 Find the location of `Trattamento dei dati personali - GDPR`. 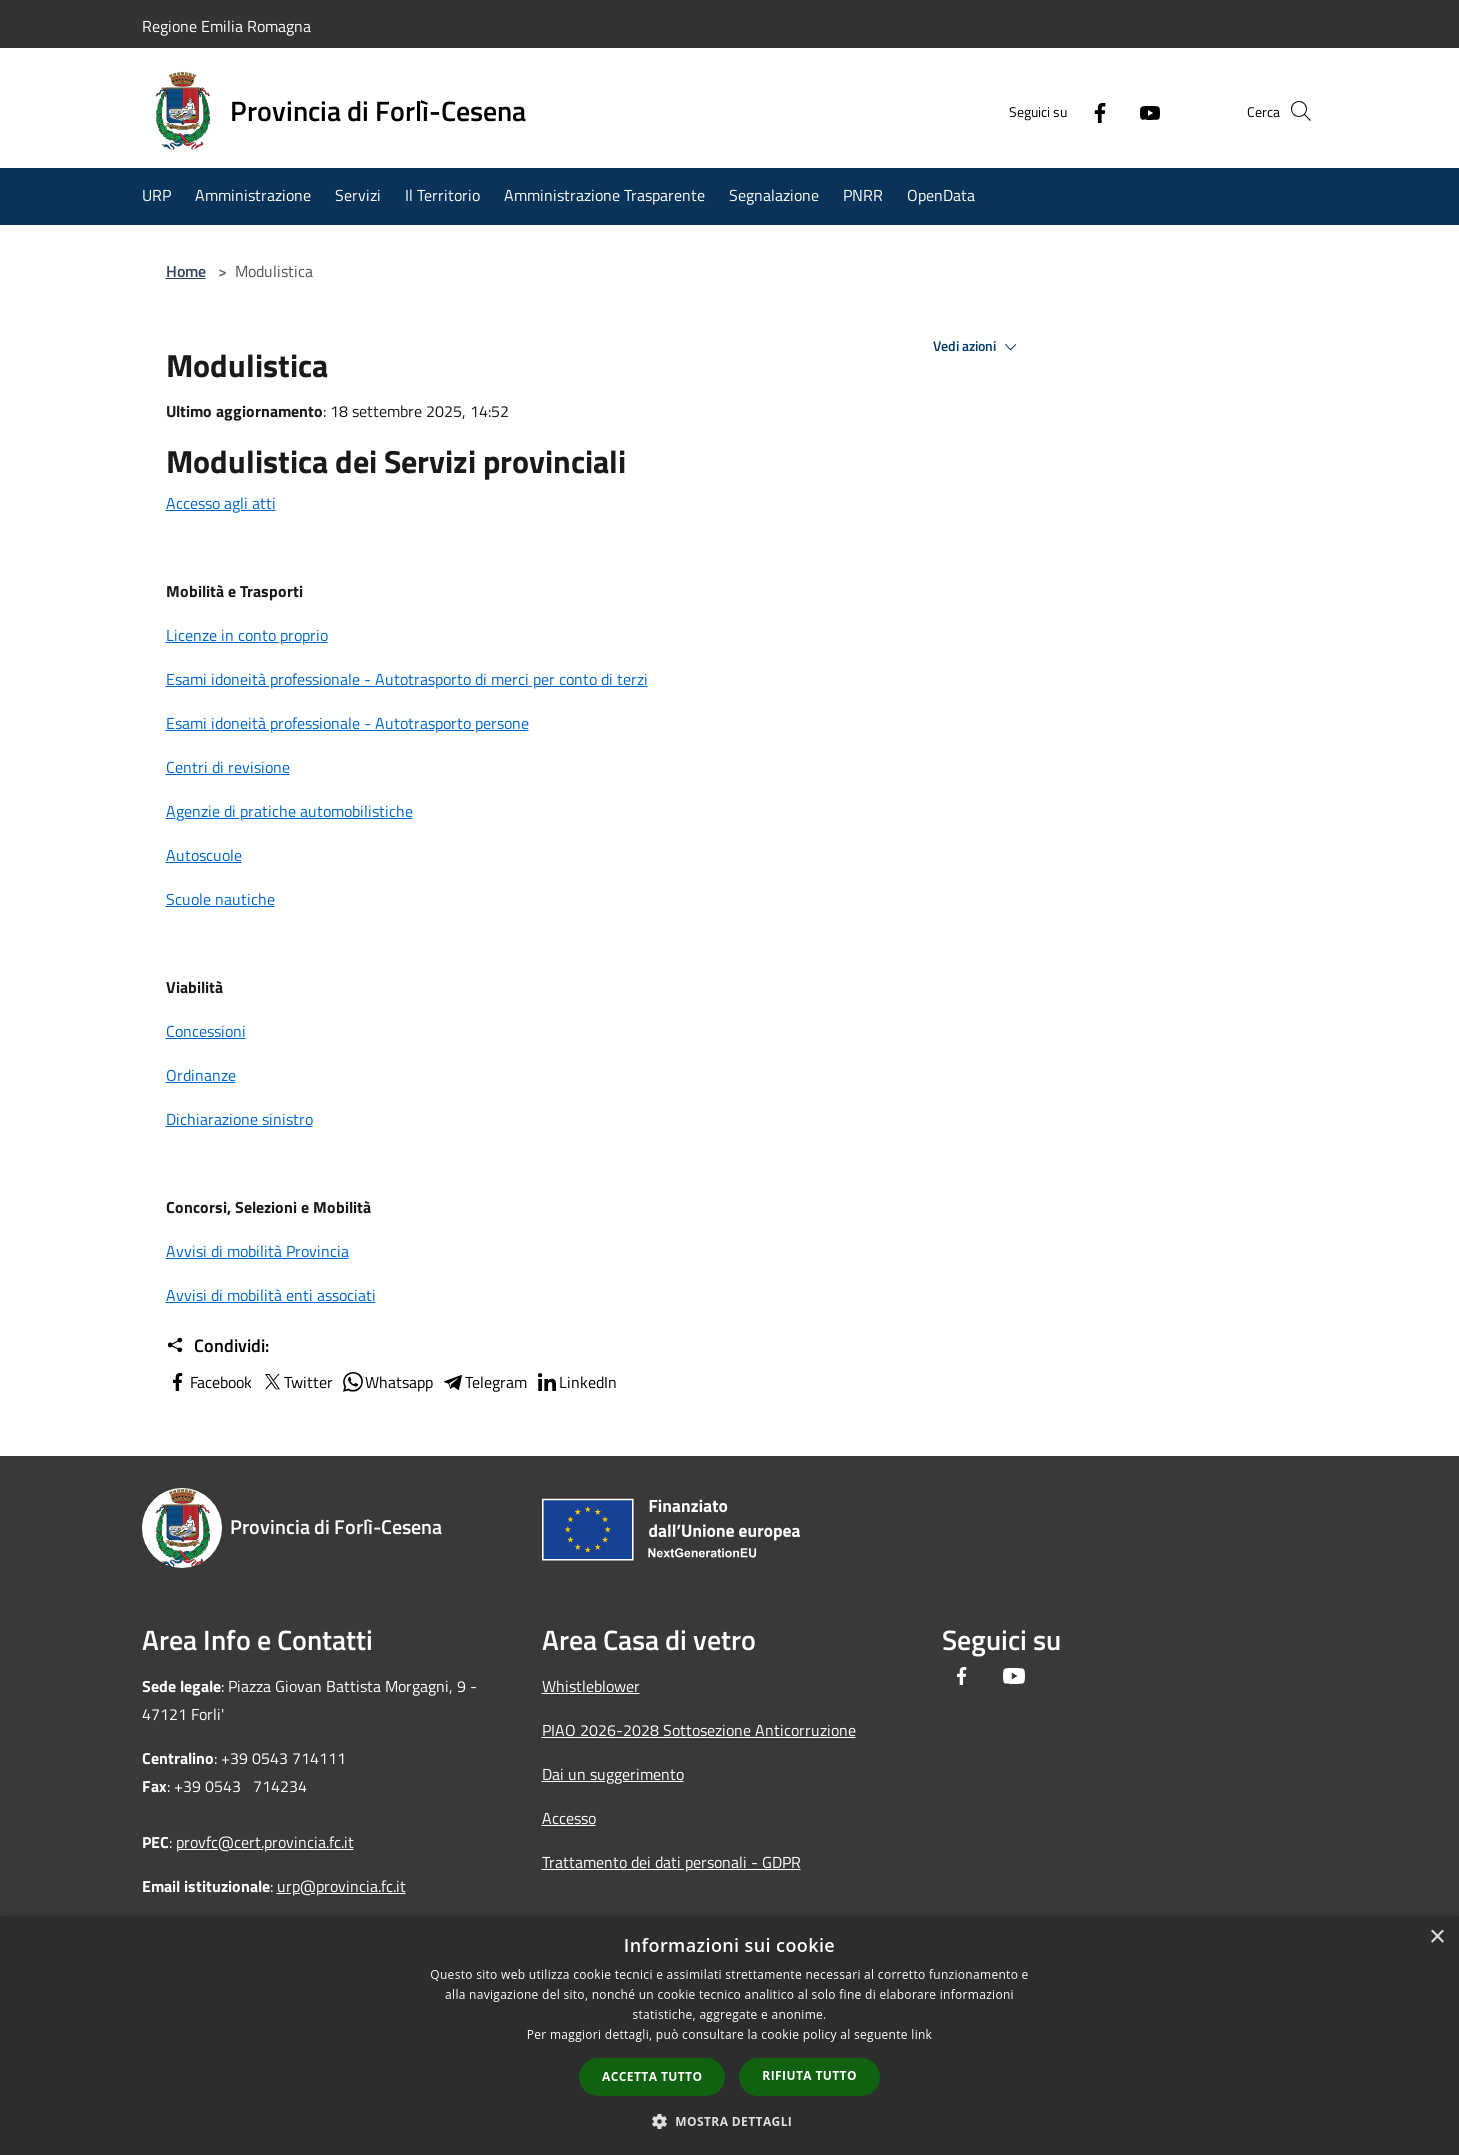

Trattamento dei dati personali - GDPR is located at coordinates (671, 1862).